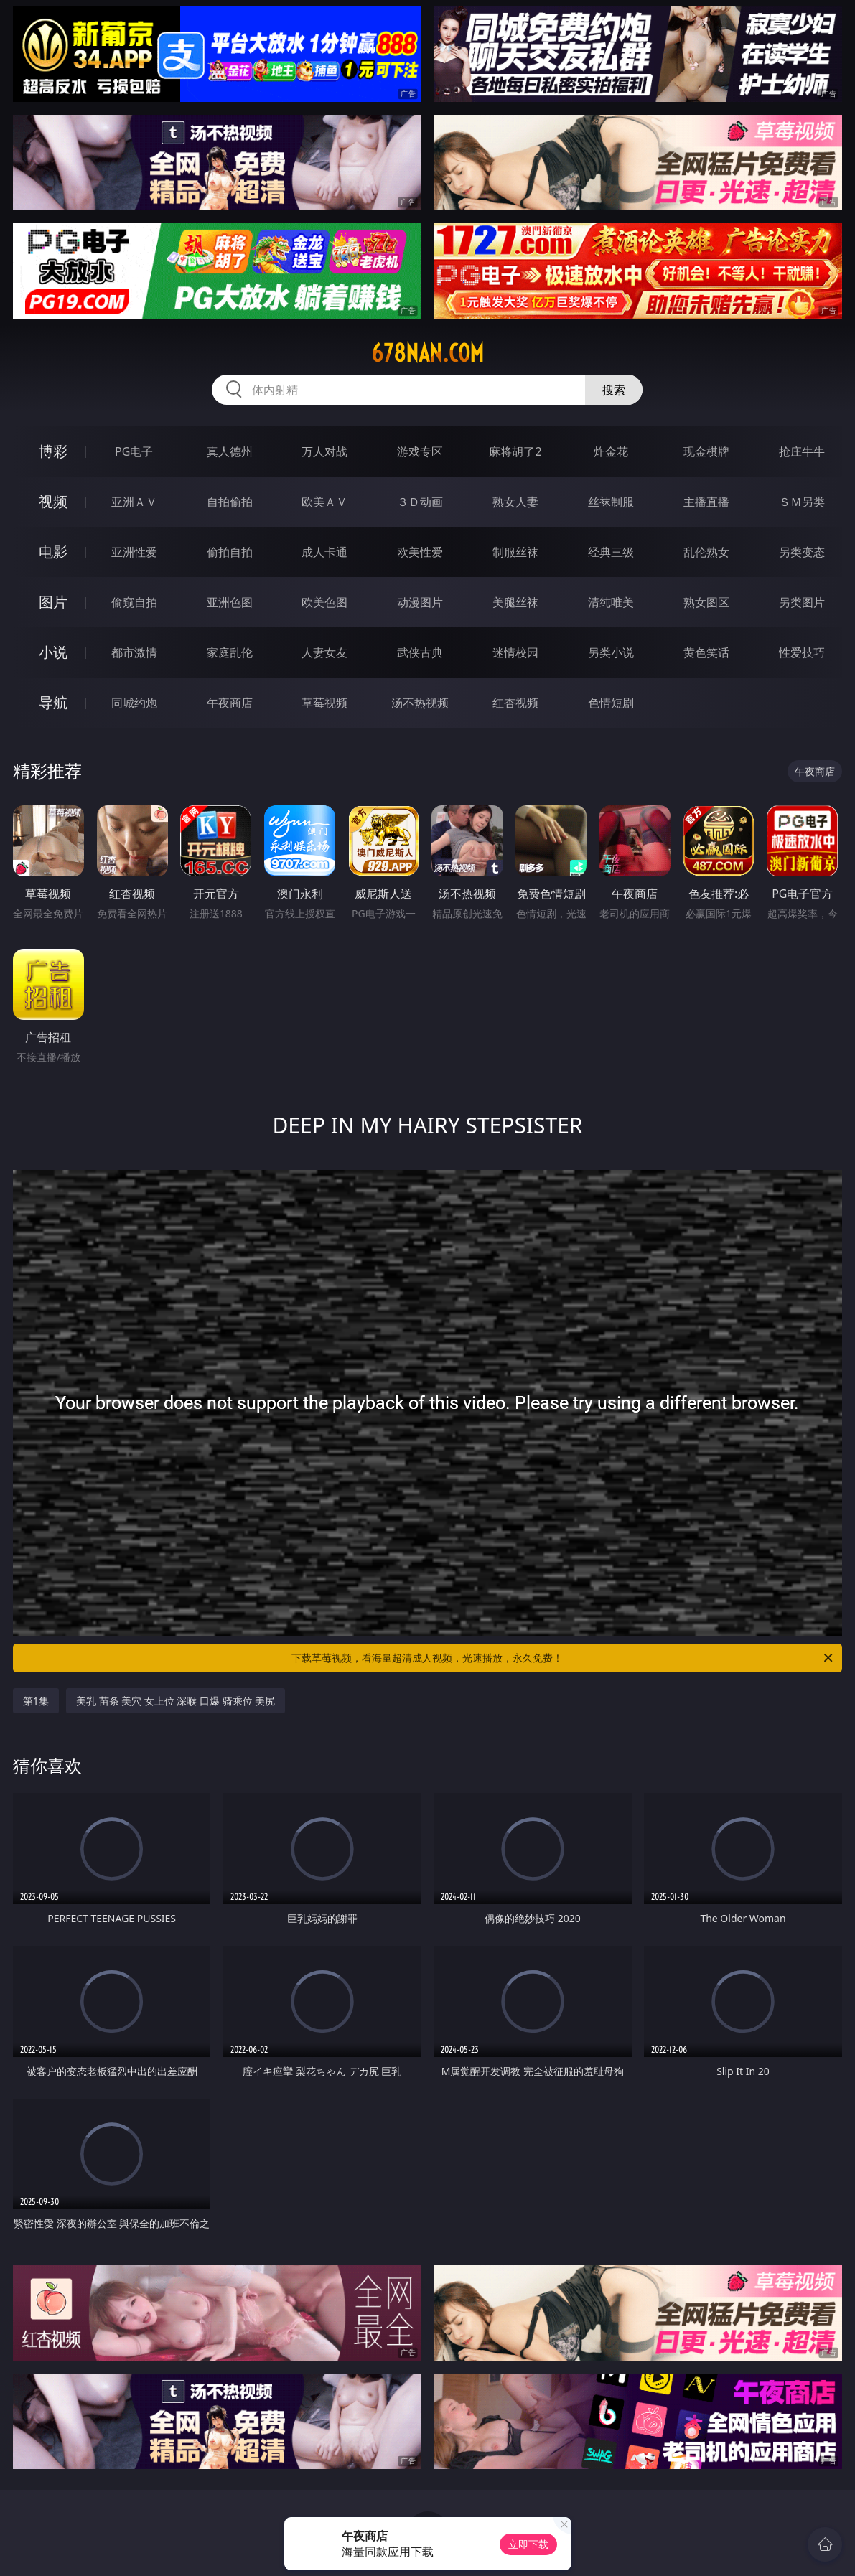 Image resolution: width=855 pixels, height=2576 pixels. I want to click on 迷情校园, so click(515, 652).